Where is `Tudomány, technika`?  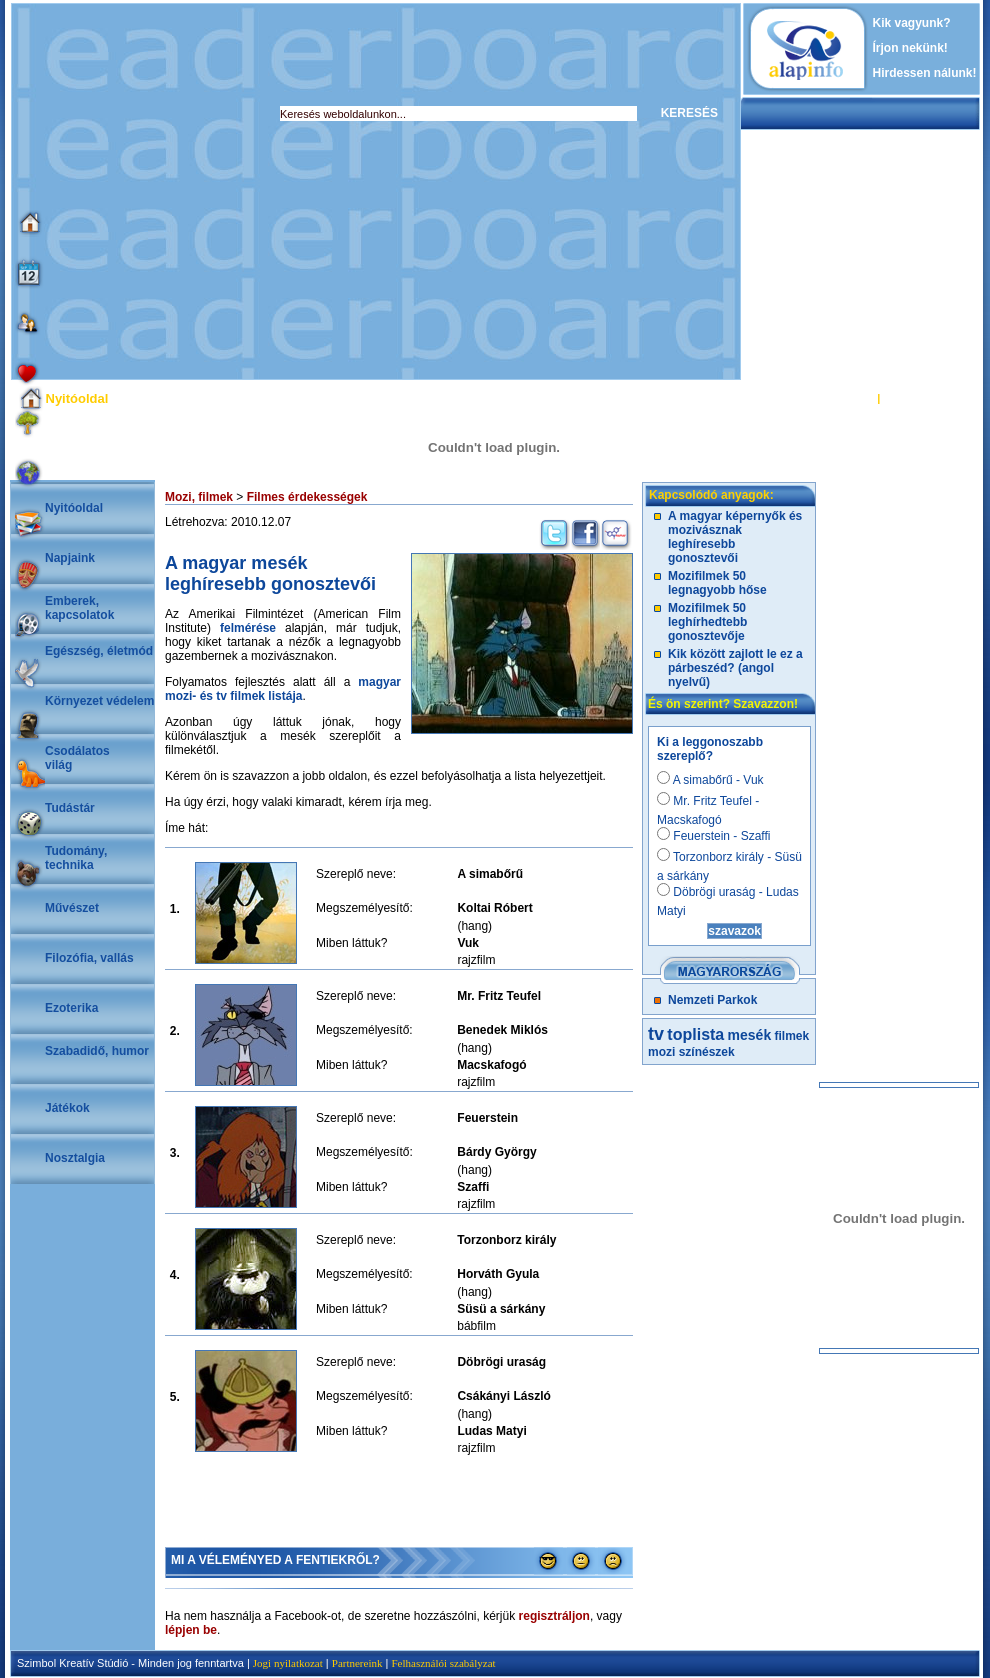 Tudomány, technika is located at coordinates (76, 858).